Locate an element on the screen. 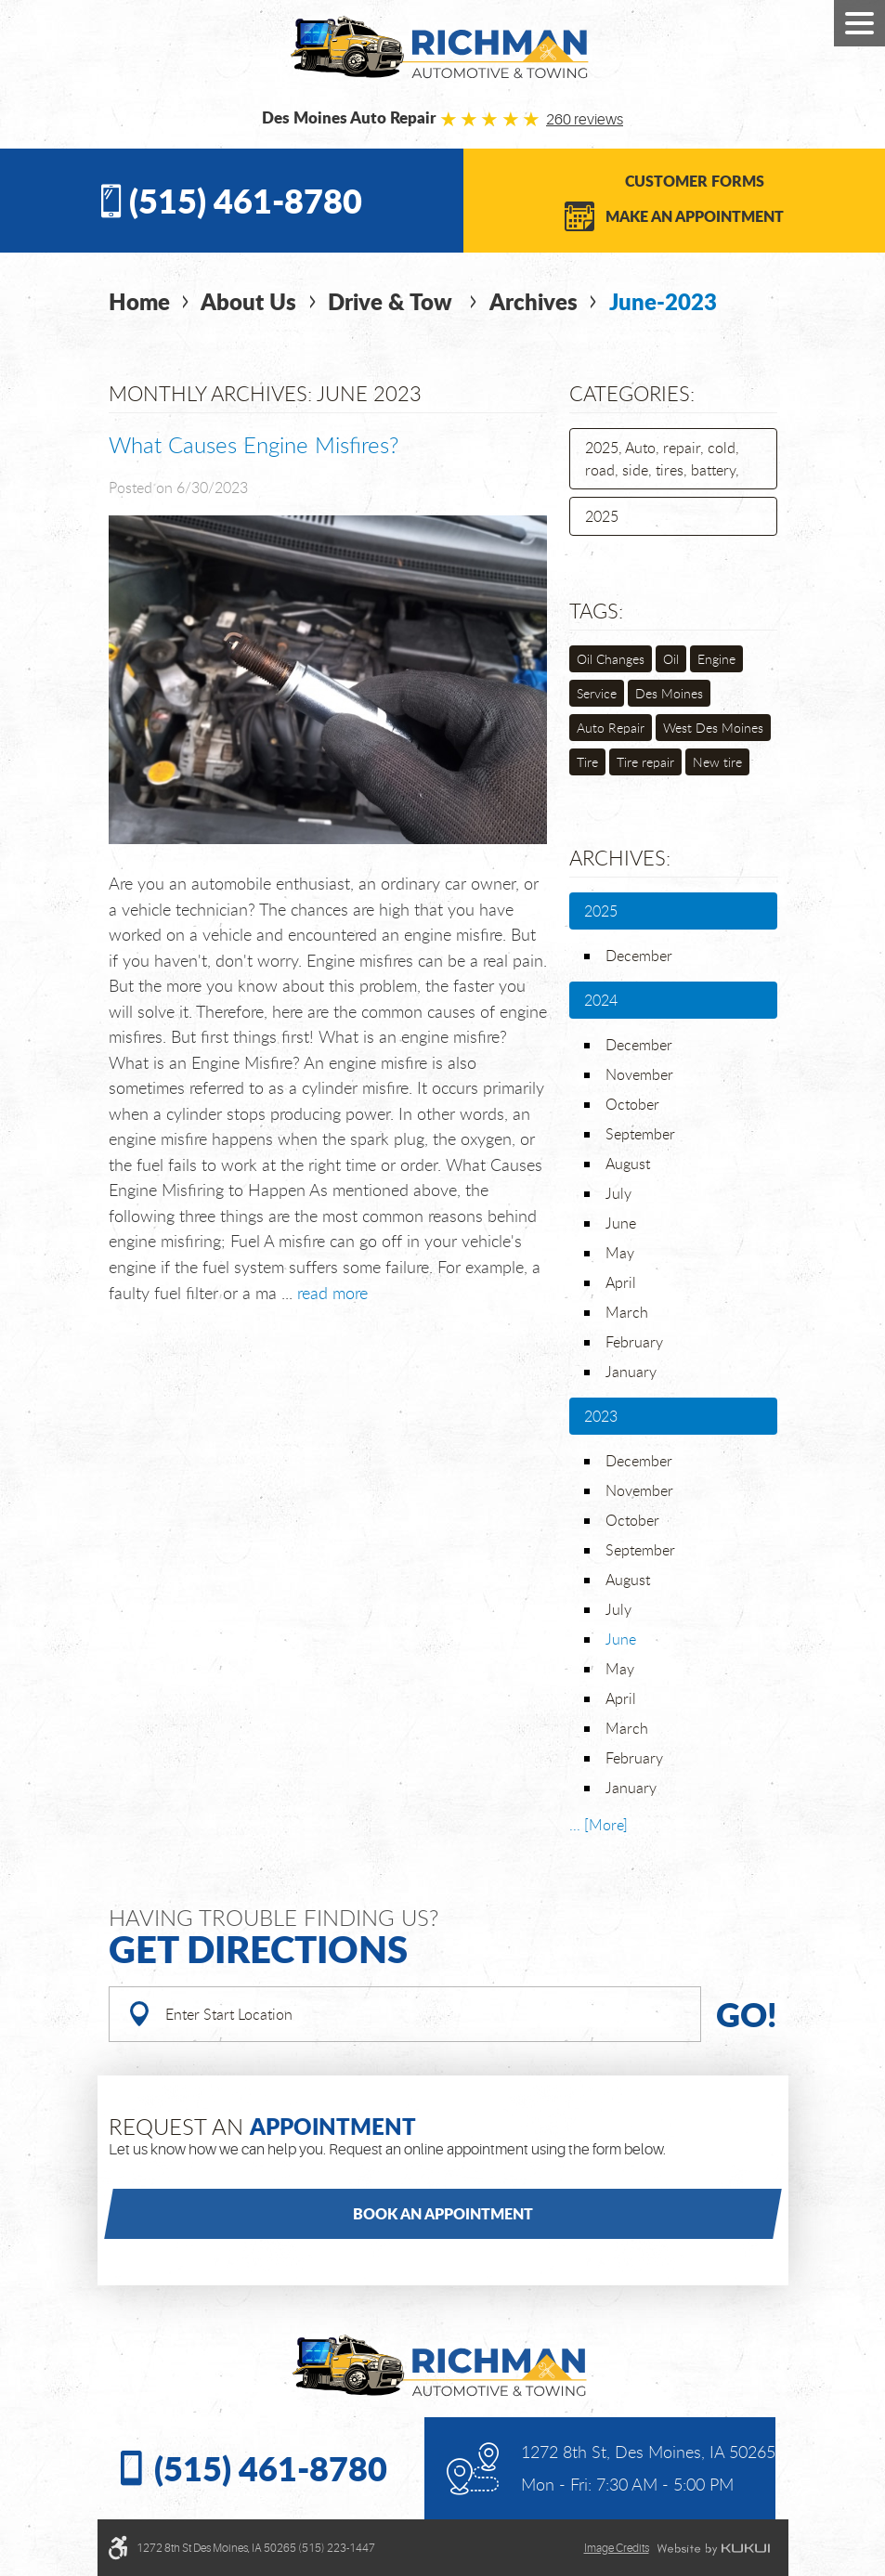  Customer Forms is located at coordinates (694, 180).